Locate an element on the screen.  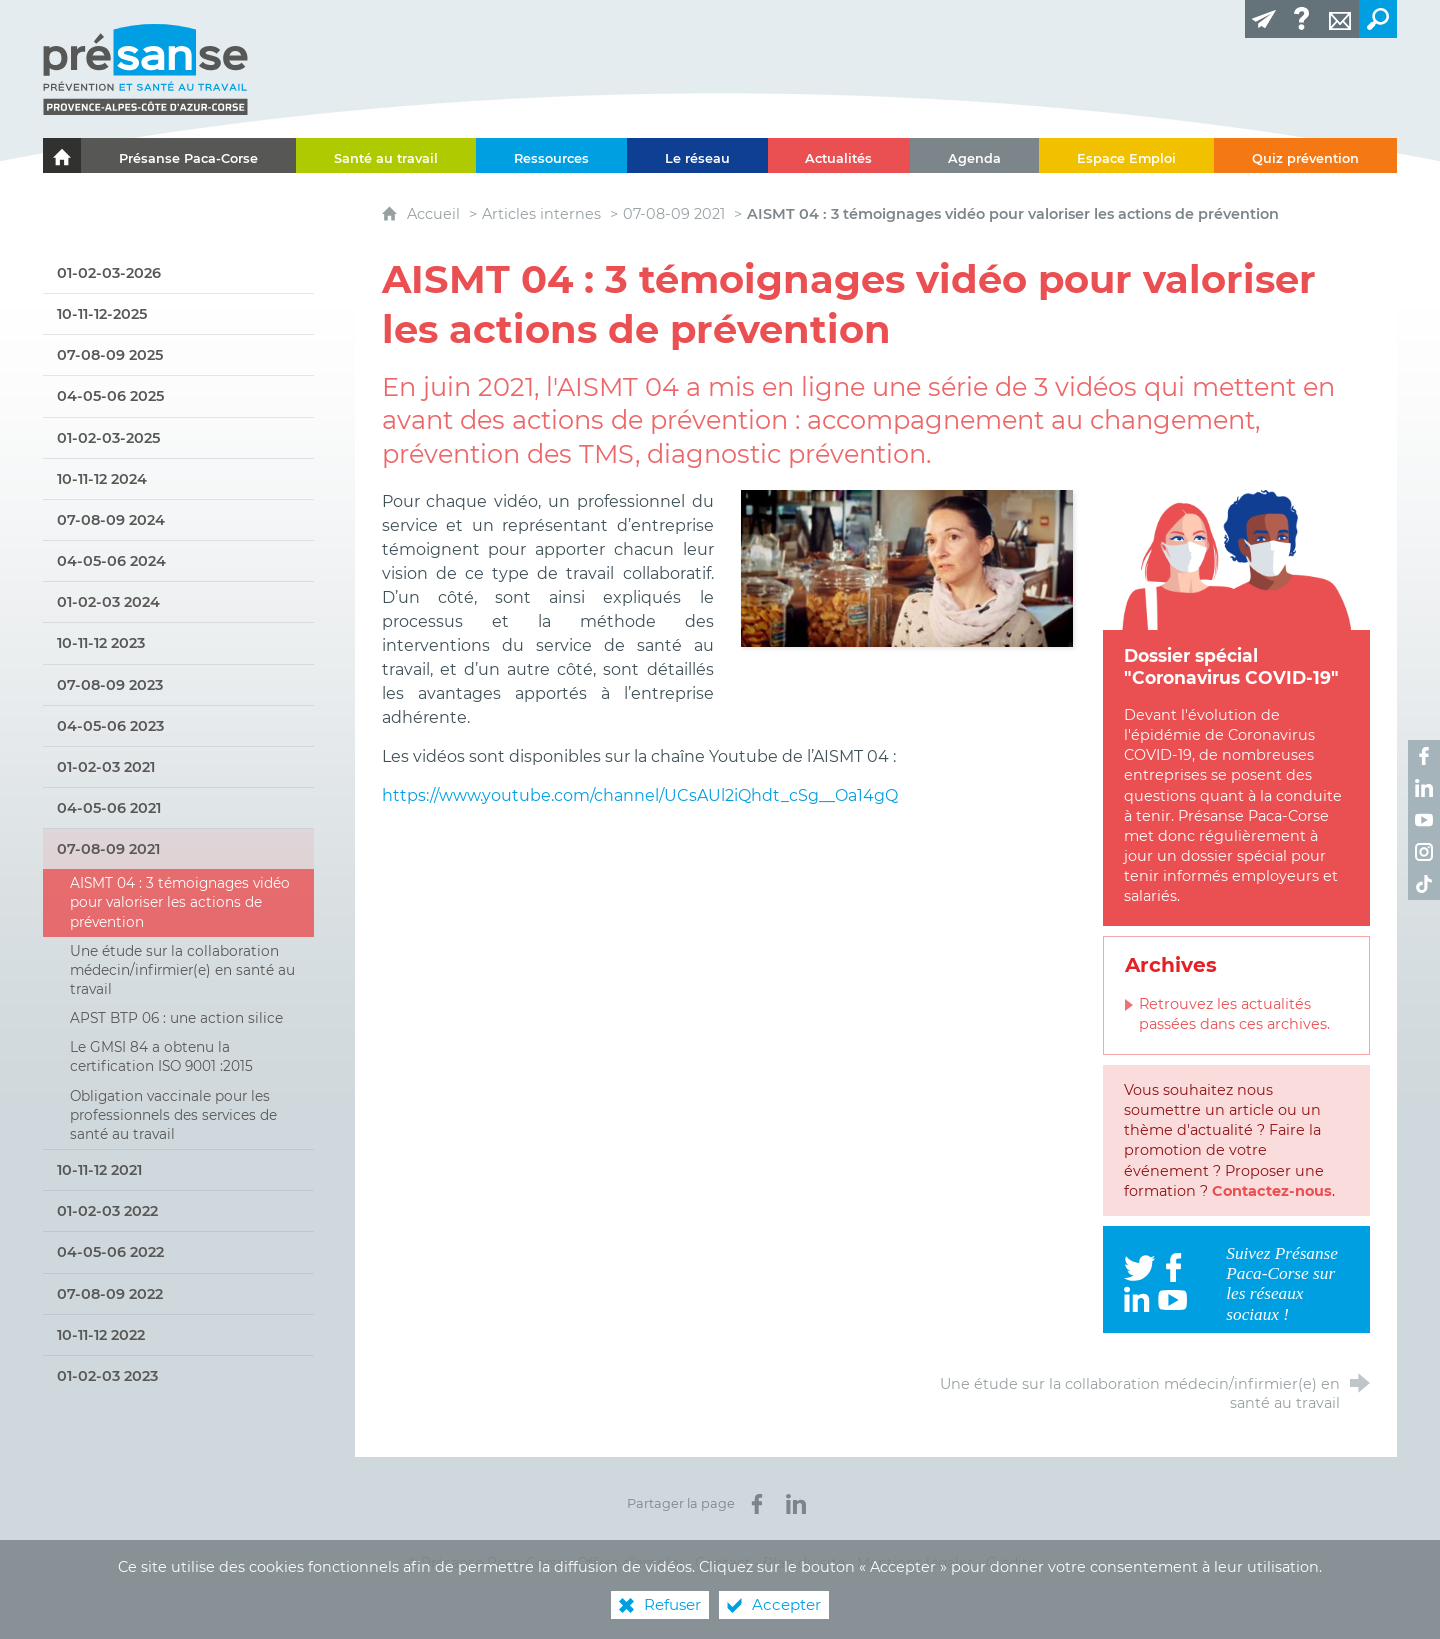
[Le portail de l'Association des Services de Santé au Travail Paca-Corse] is located at coordinates (62, 155).